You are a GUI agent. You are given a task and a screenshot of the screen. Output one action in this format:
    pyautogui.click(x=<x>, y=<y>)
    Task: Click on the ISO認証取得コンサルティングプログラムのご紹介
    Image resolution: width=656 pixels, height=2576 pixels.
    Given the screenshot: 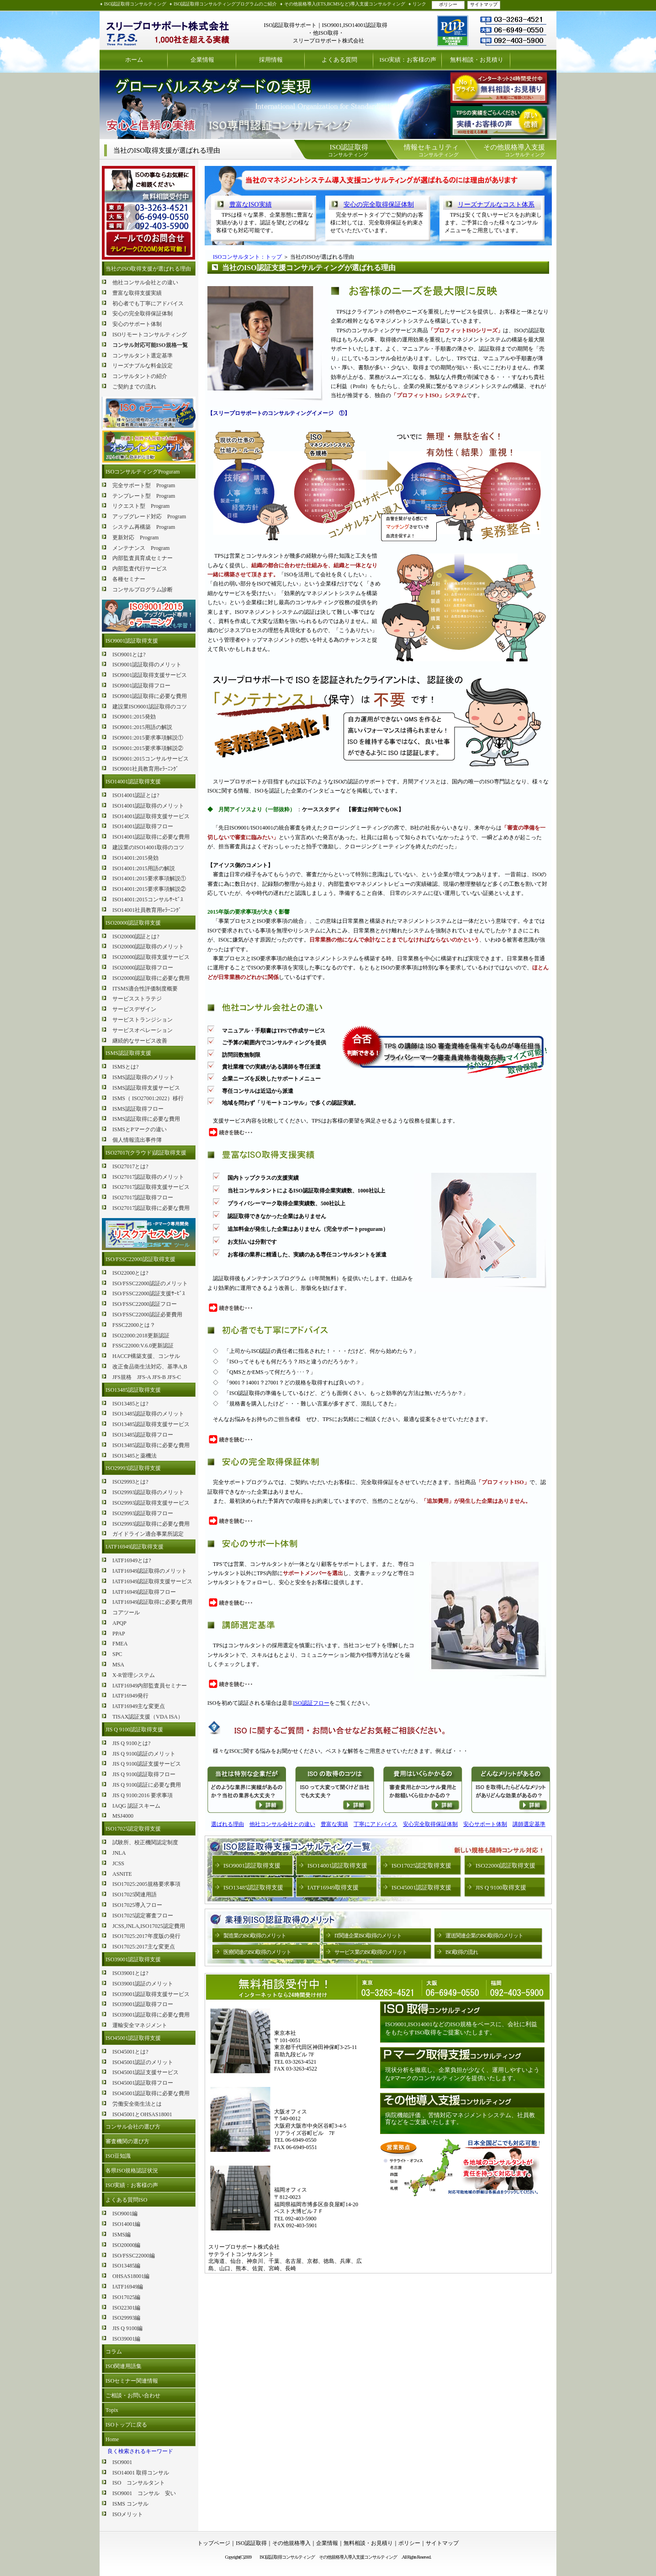 What is the action you would take?
    pyautogui.click(x=225, y=3)
    